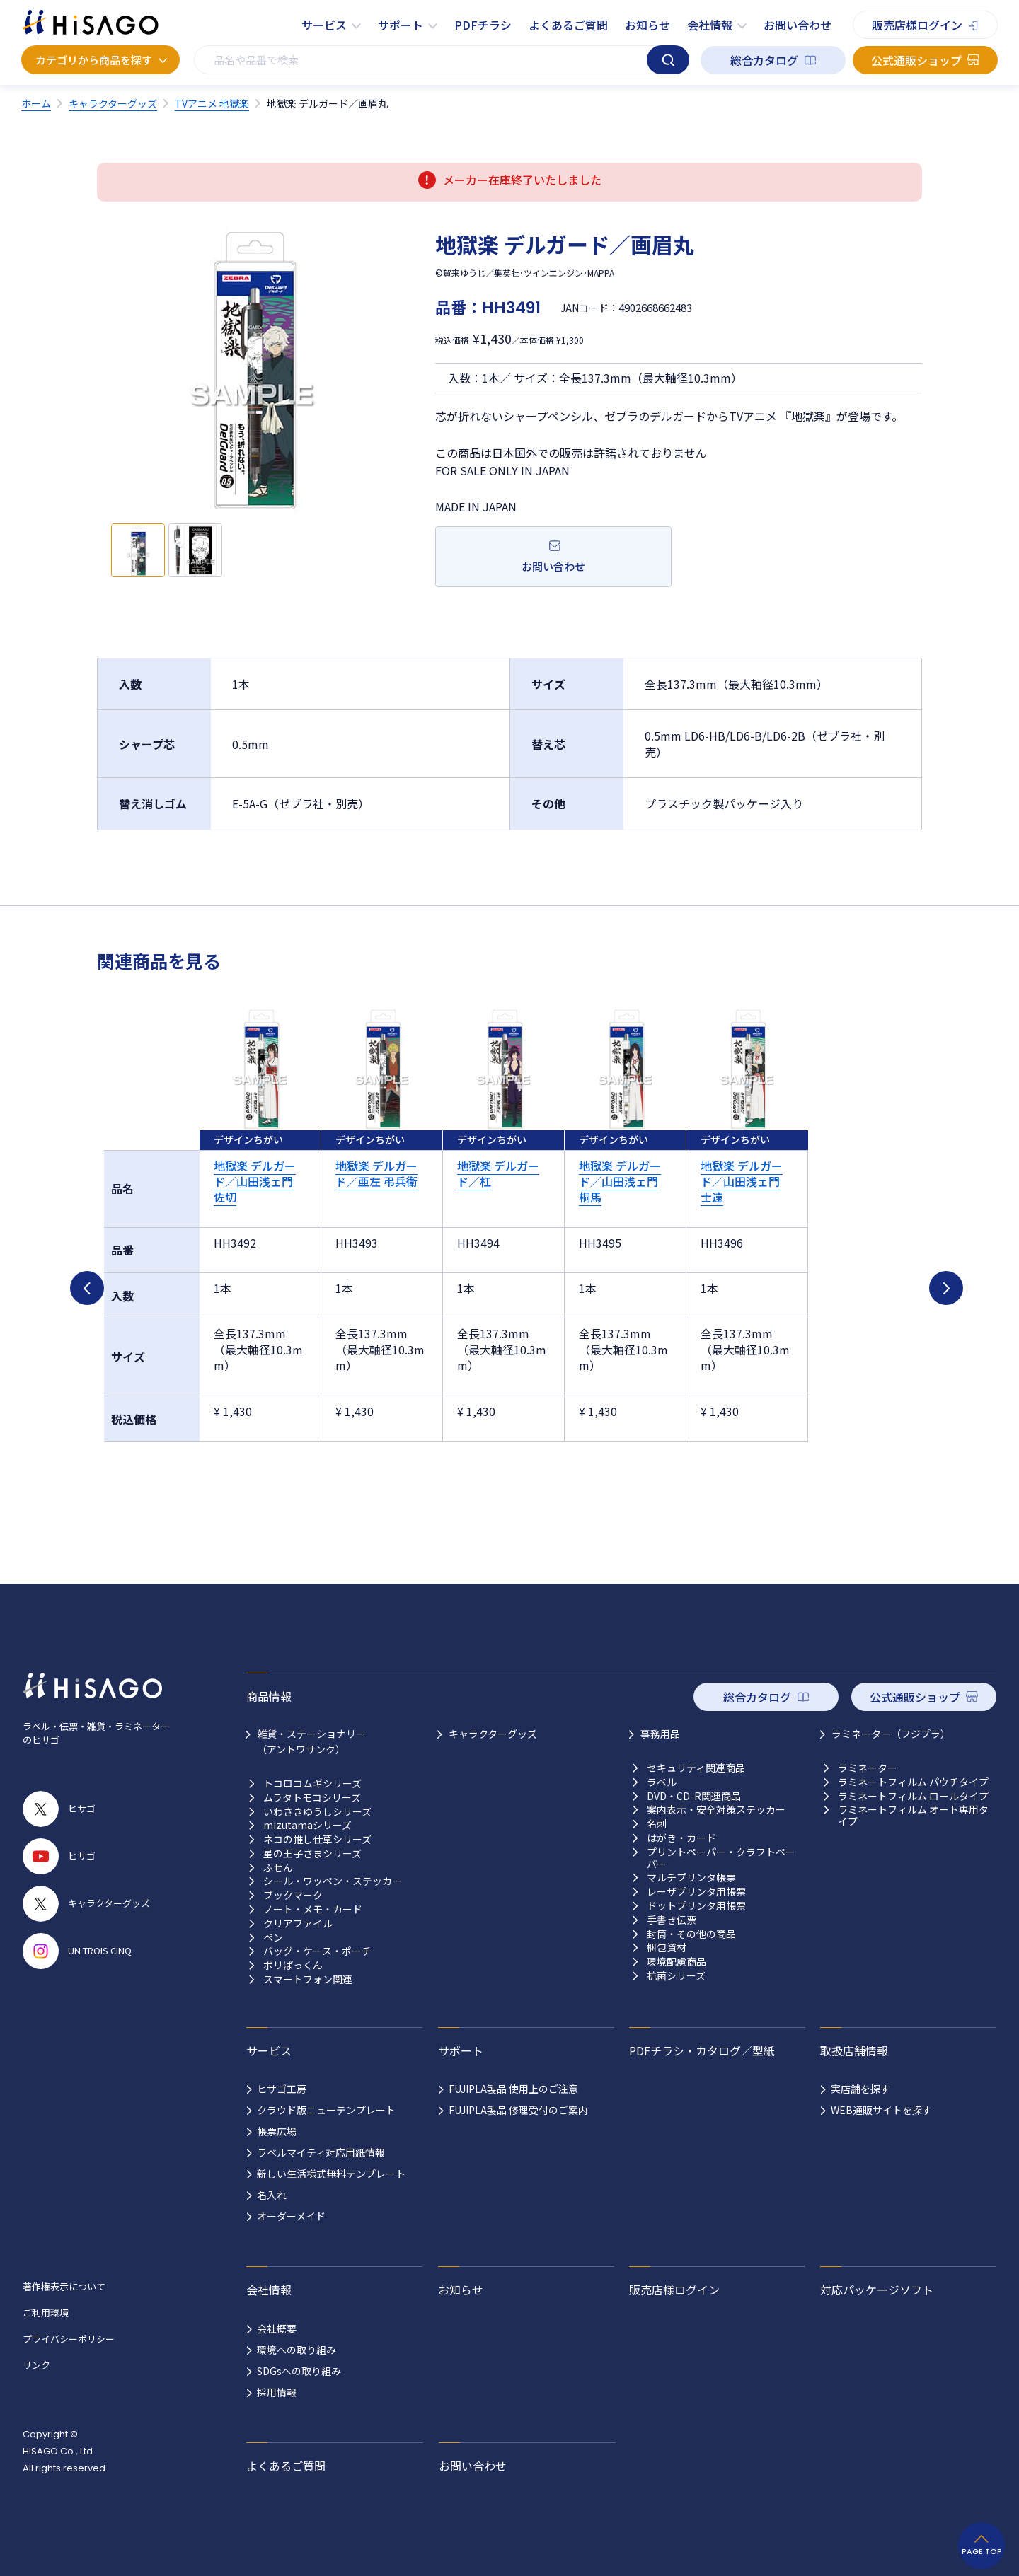 This screenshot has height=2576, width=1019. Describe the element at coordinates (916, 60) in the screenshot. I see `公式通販ショップ` at that location.